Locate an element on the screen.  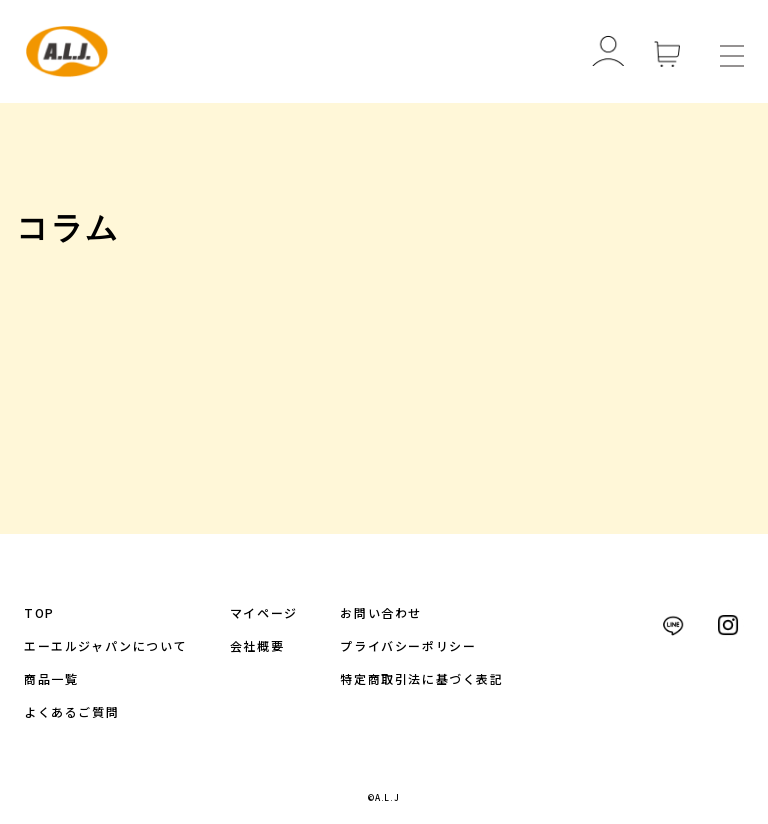
マイページ is located at coordinates (264, 612).